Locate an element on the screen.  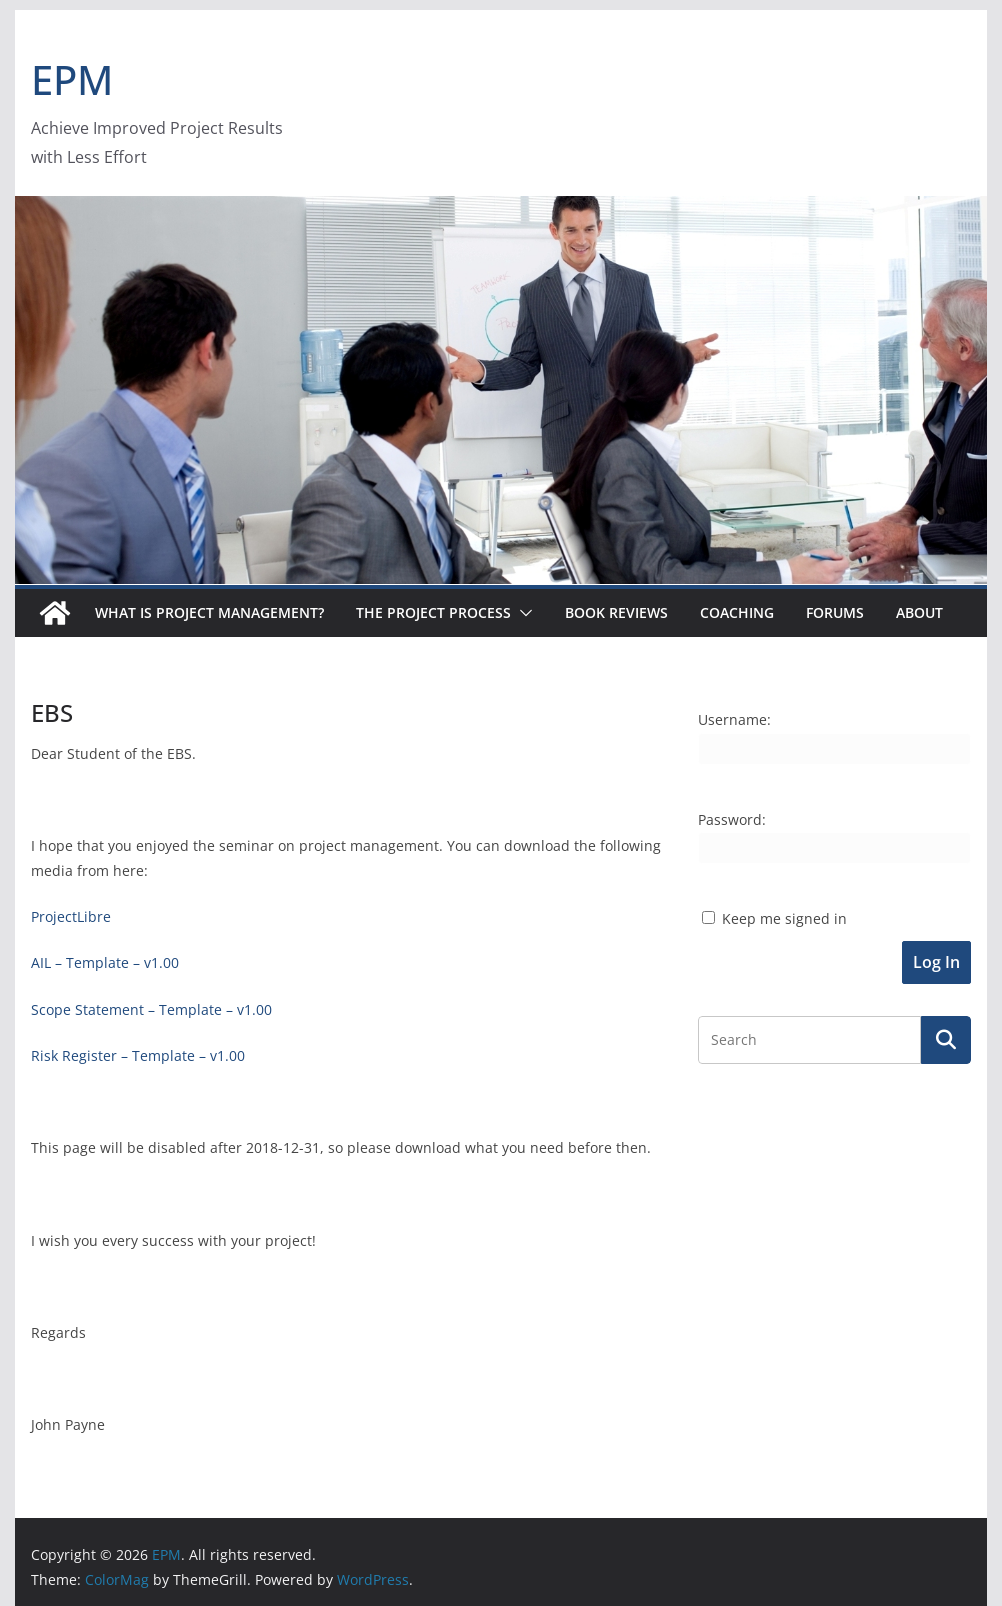
Risk Register – Template – v1.00 is located at coordinates (138, 1055).